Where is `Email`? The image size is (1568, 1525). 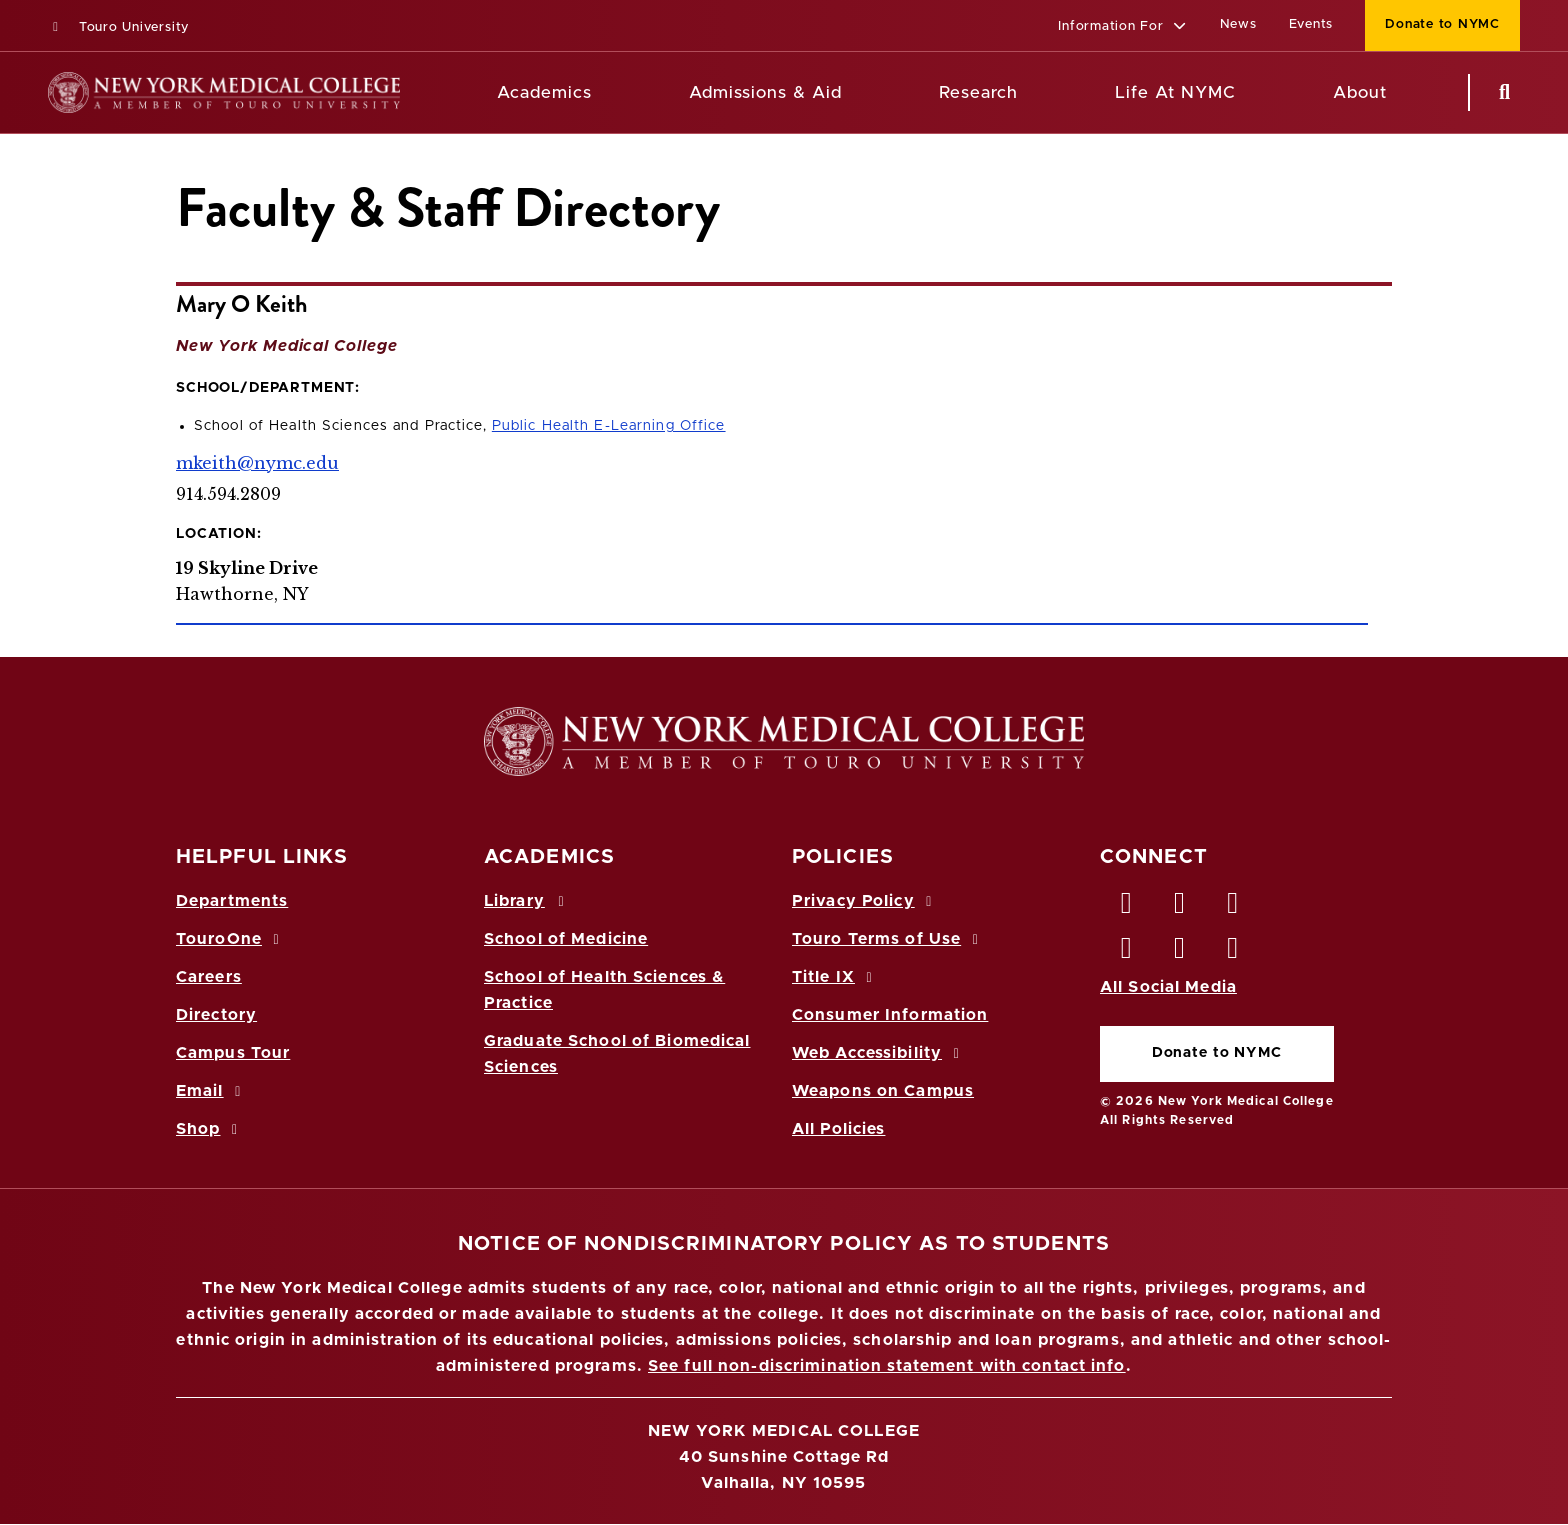 Email is located at coordinates (211, 1091).